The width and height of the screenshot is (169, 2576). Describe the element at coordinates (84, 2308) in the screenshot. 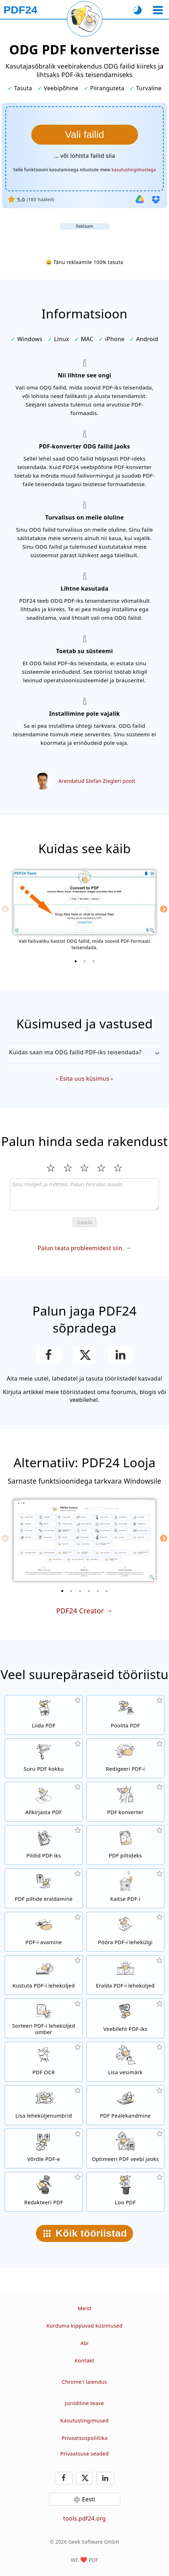

I see `Meist` at that location.